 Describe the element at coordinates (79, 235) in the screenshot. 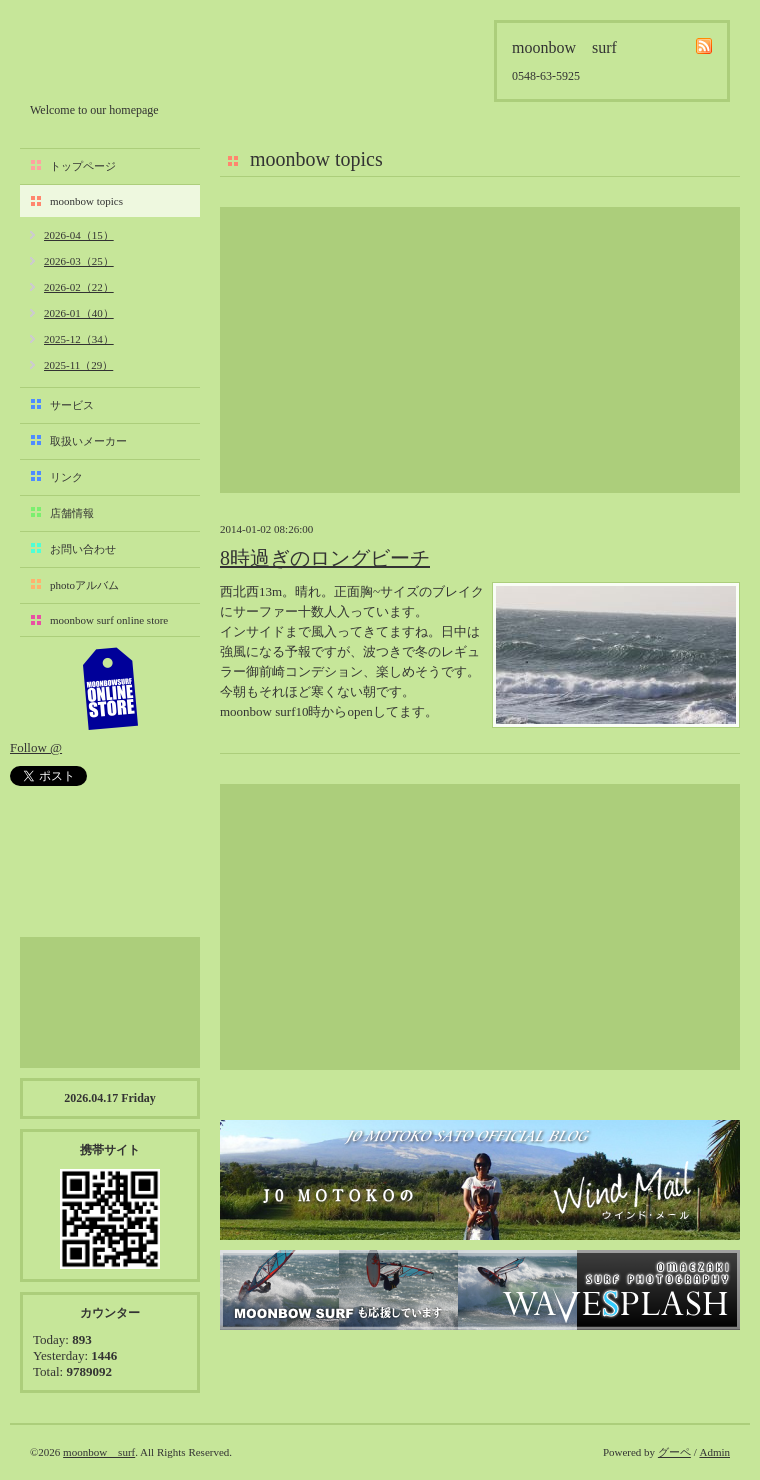

I see `2026-04（15）` at that location.